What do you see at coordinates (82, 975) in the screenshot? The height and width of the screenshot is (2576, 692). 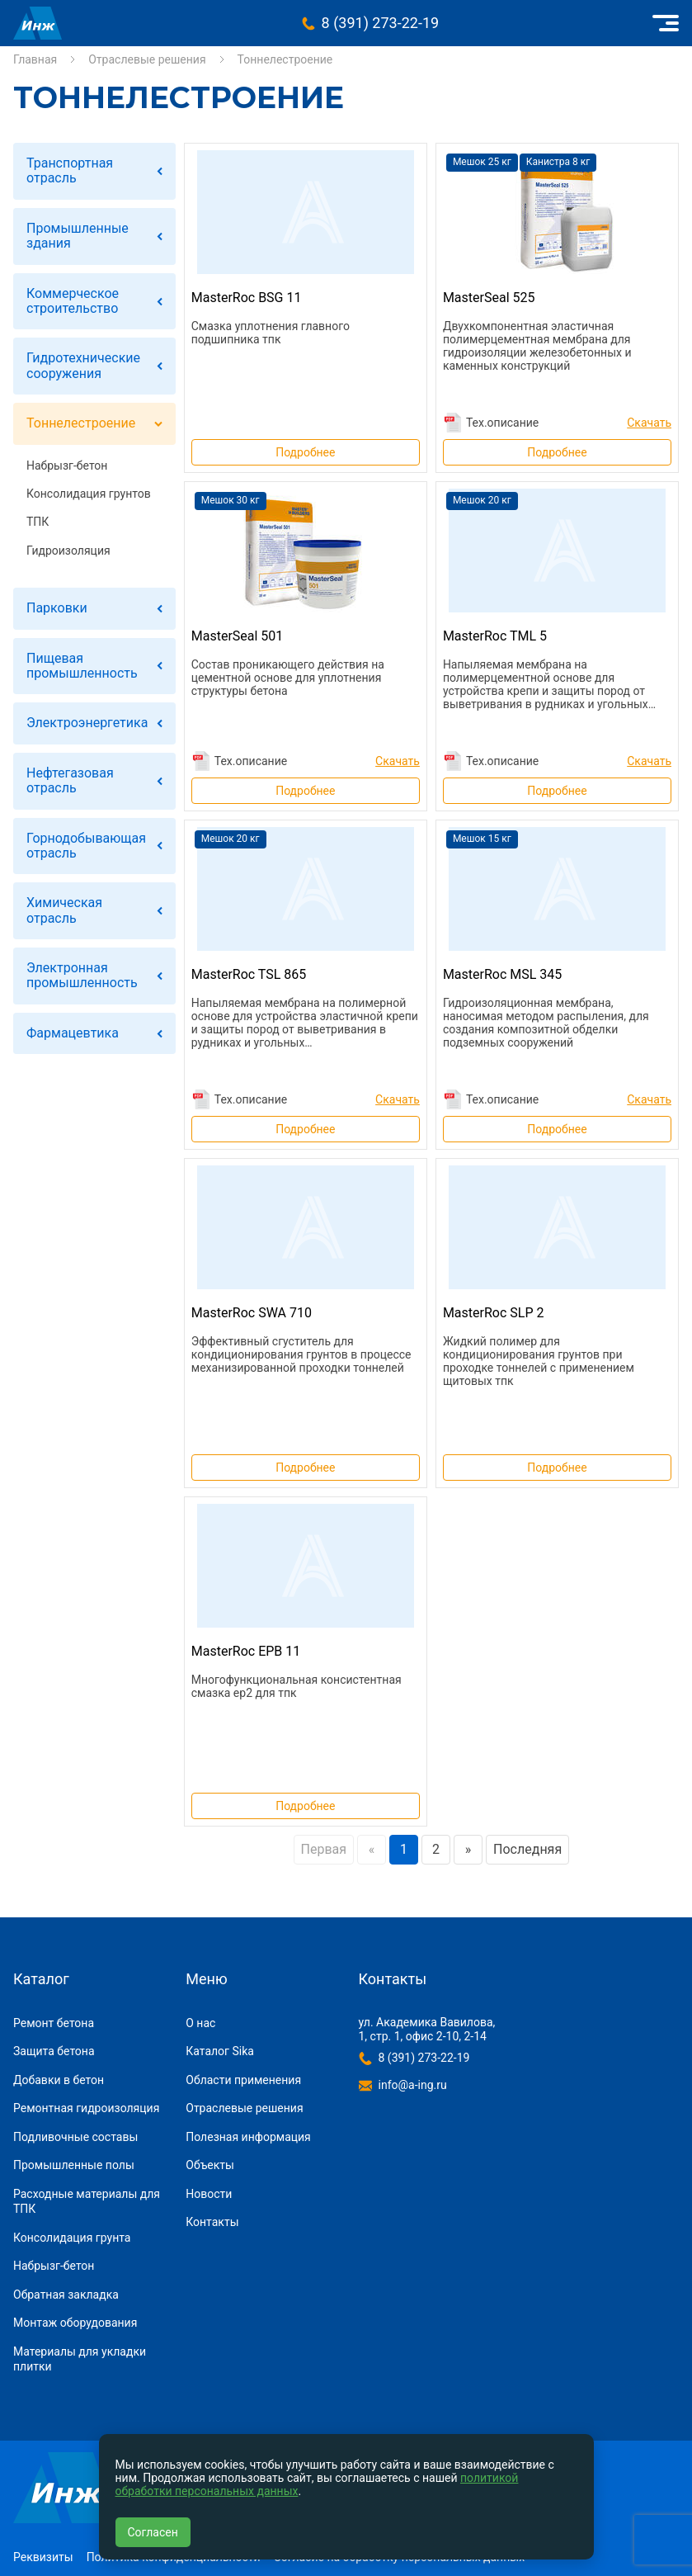 I see `Электронная промышленность` at bounding box center [82, 975].